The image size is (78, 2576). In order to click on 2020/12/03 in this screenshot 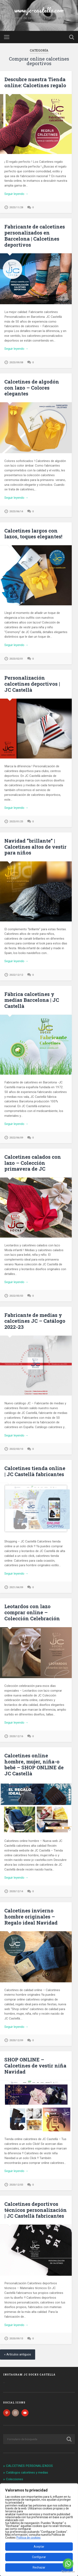, I will do `click(16, 2184)`.